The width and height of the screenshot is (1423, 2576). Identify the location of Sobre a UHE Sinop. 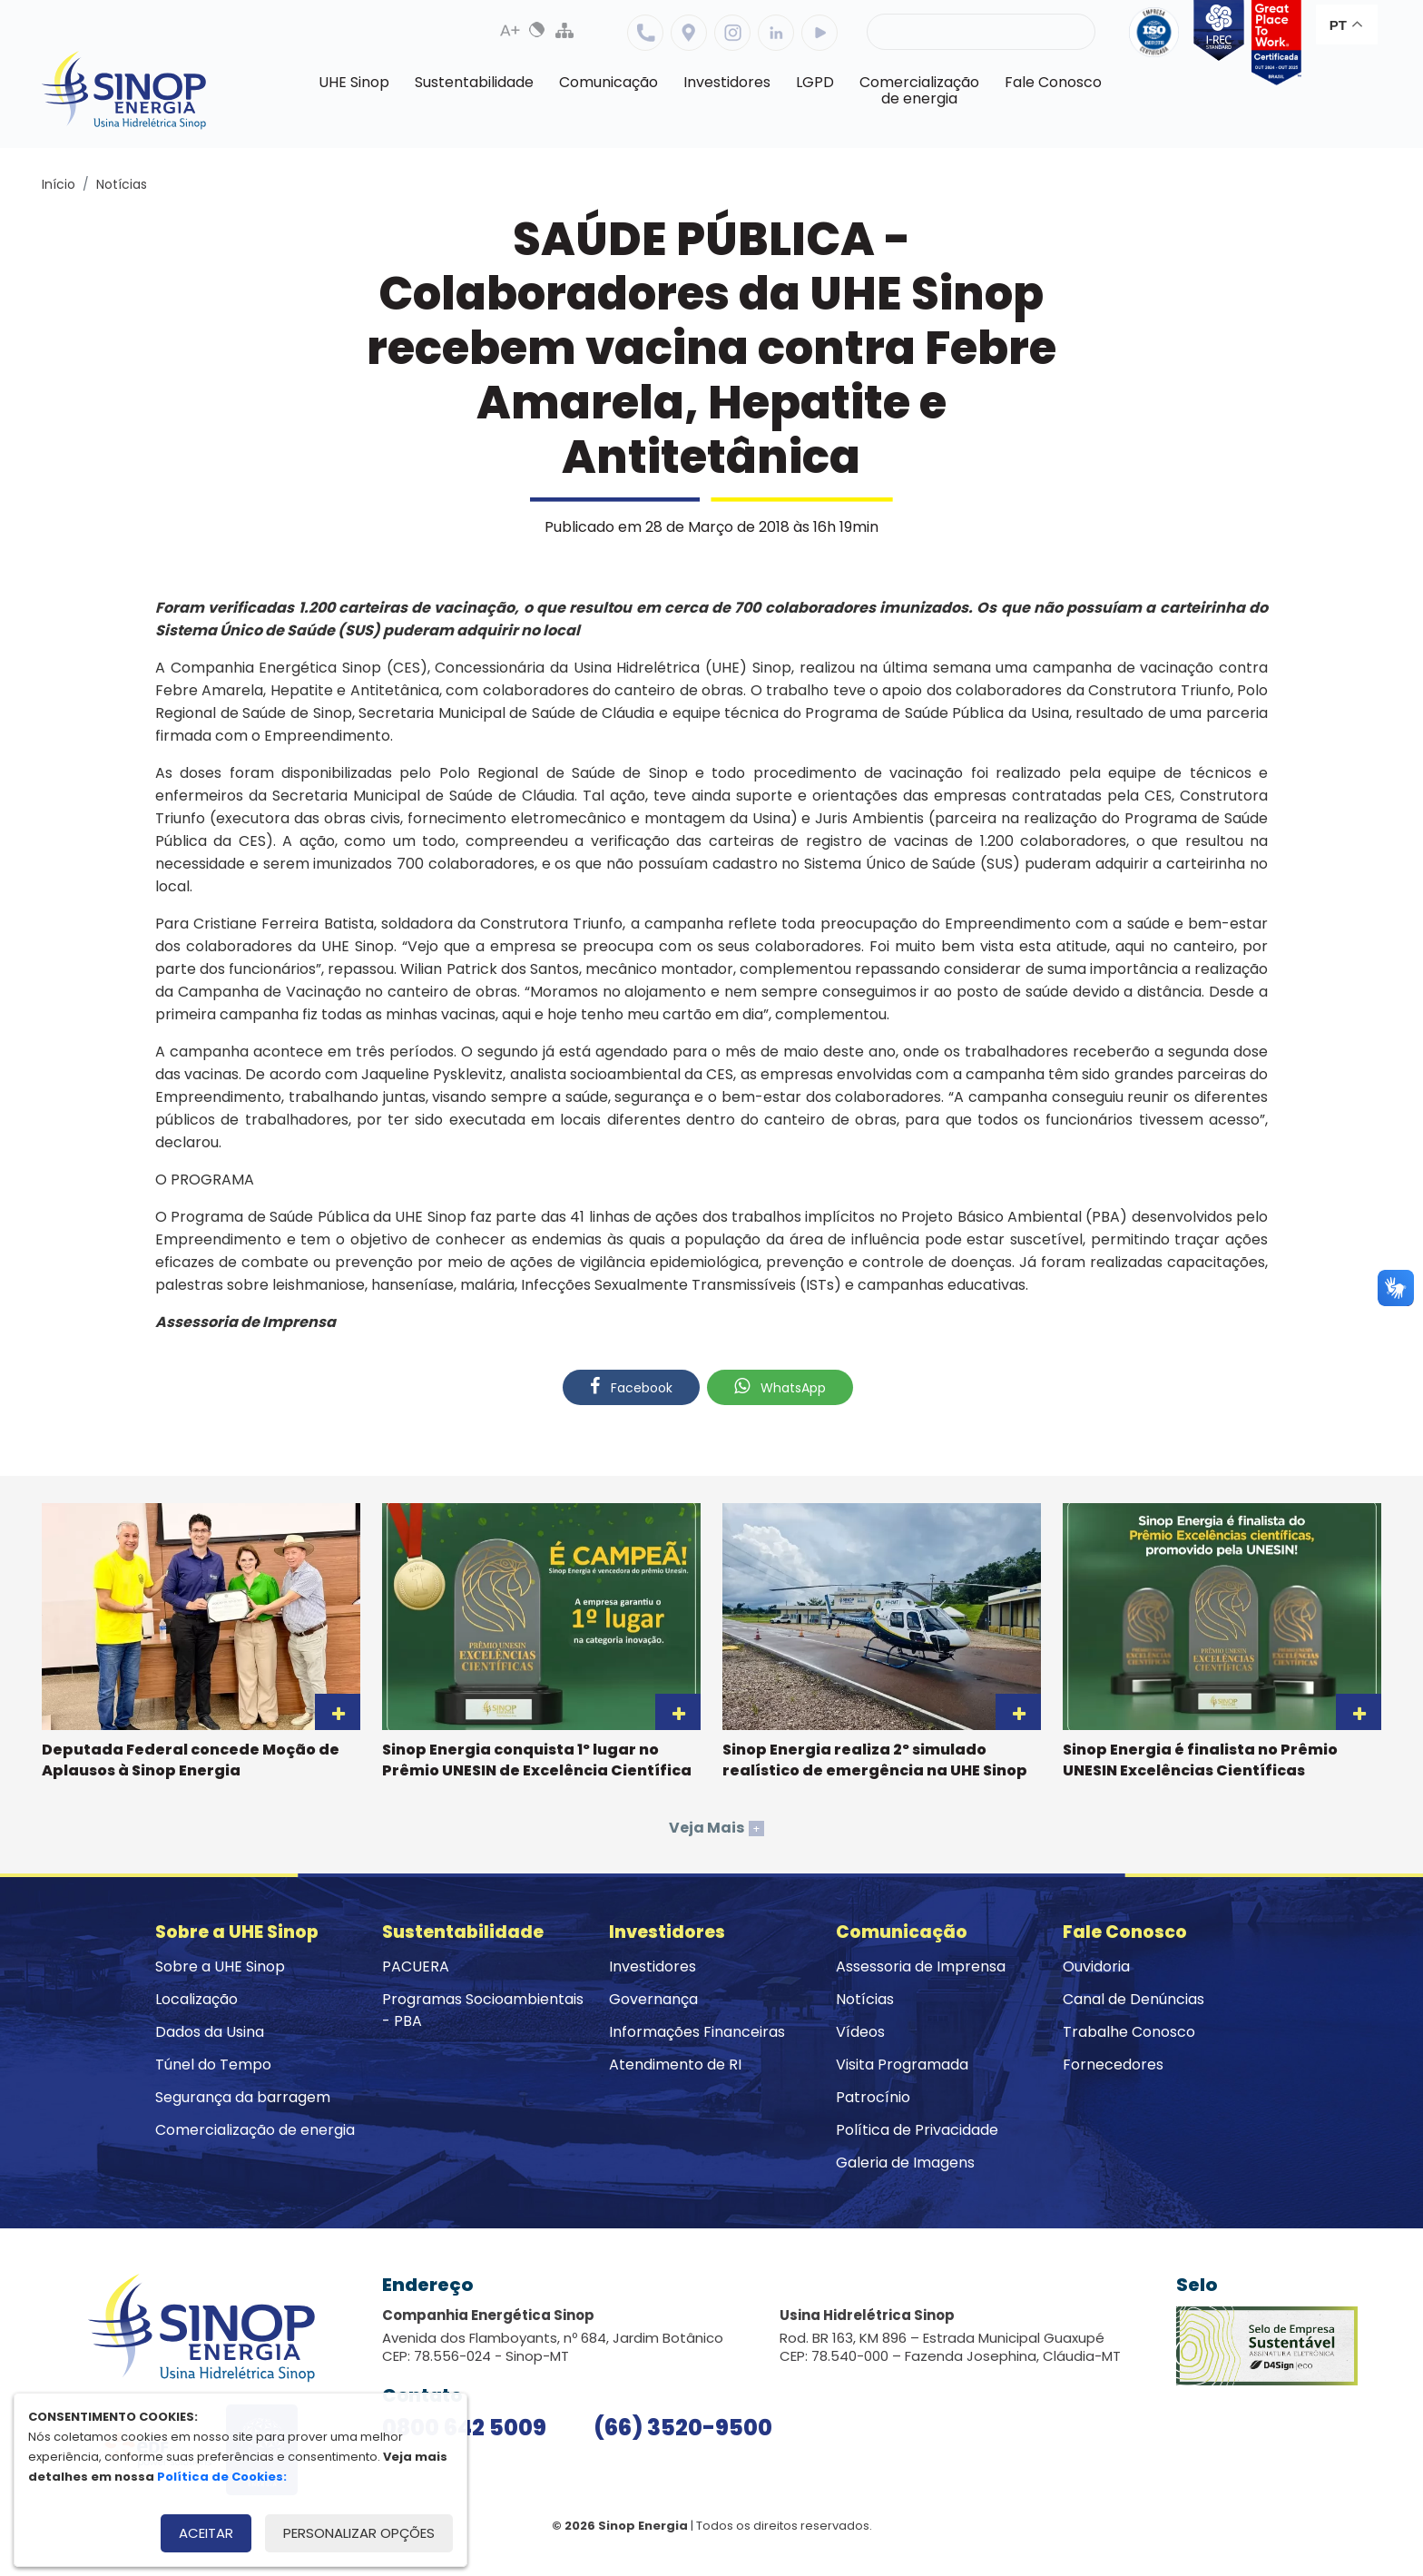
(220, 1966).